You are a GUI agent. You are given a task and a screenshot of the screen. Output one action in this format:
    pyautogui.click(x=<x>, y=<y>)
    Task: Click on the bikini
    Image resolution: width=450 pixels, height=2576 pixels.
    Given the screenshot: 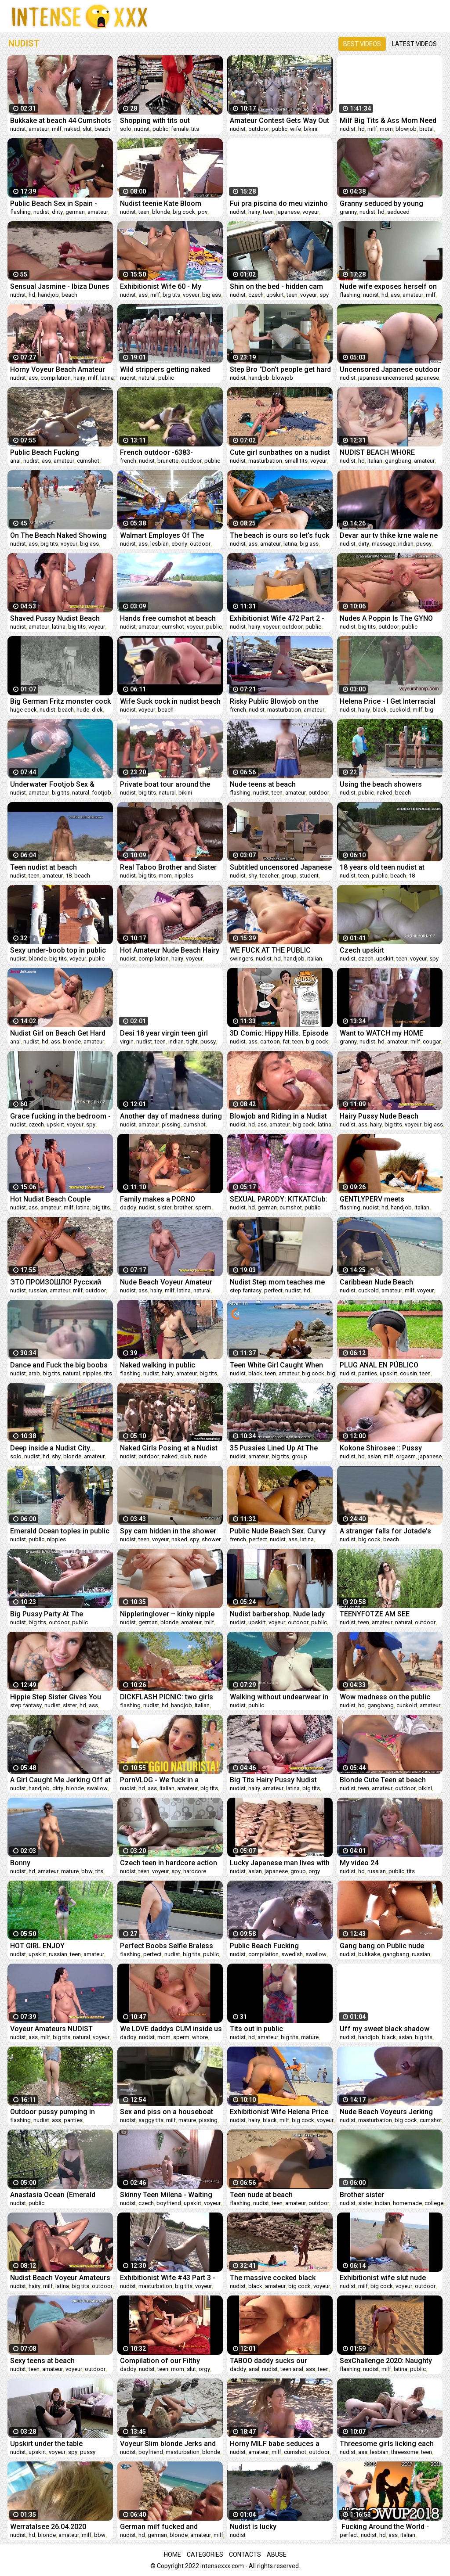 What is the action you would take?
    pyautogui.click(x=310, y=129)
    